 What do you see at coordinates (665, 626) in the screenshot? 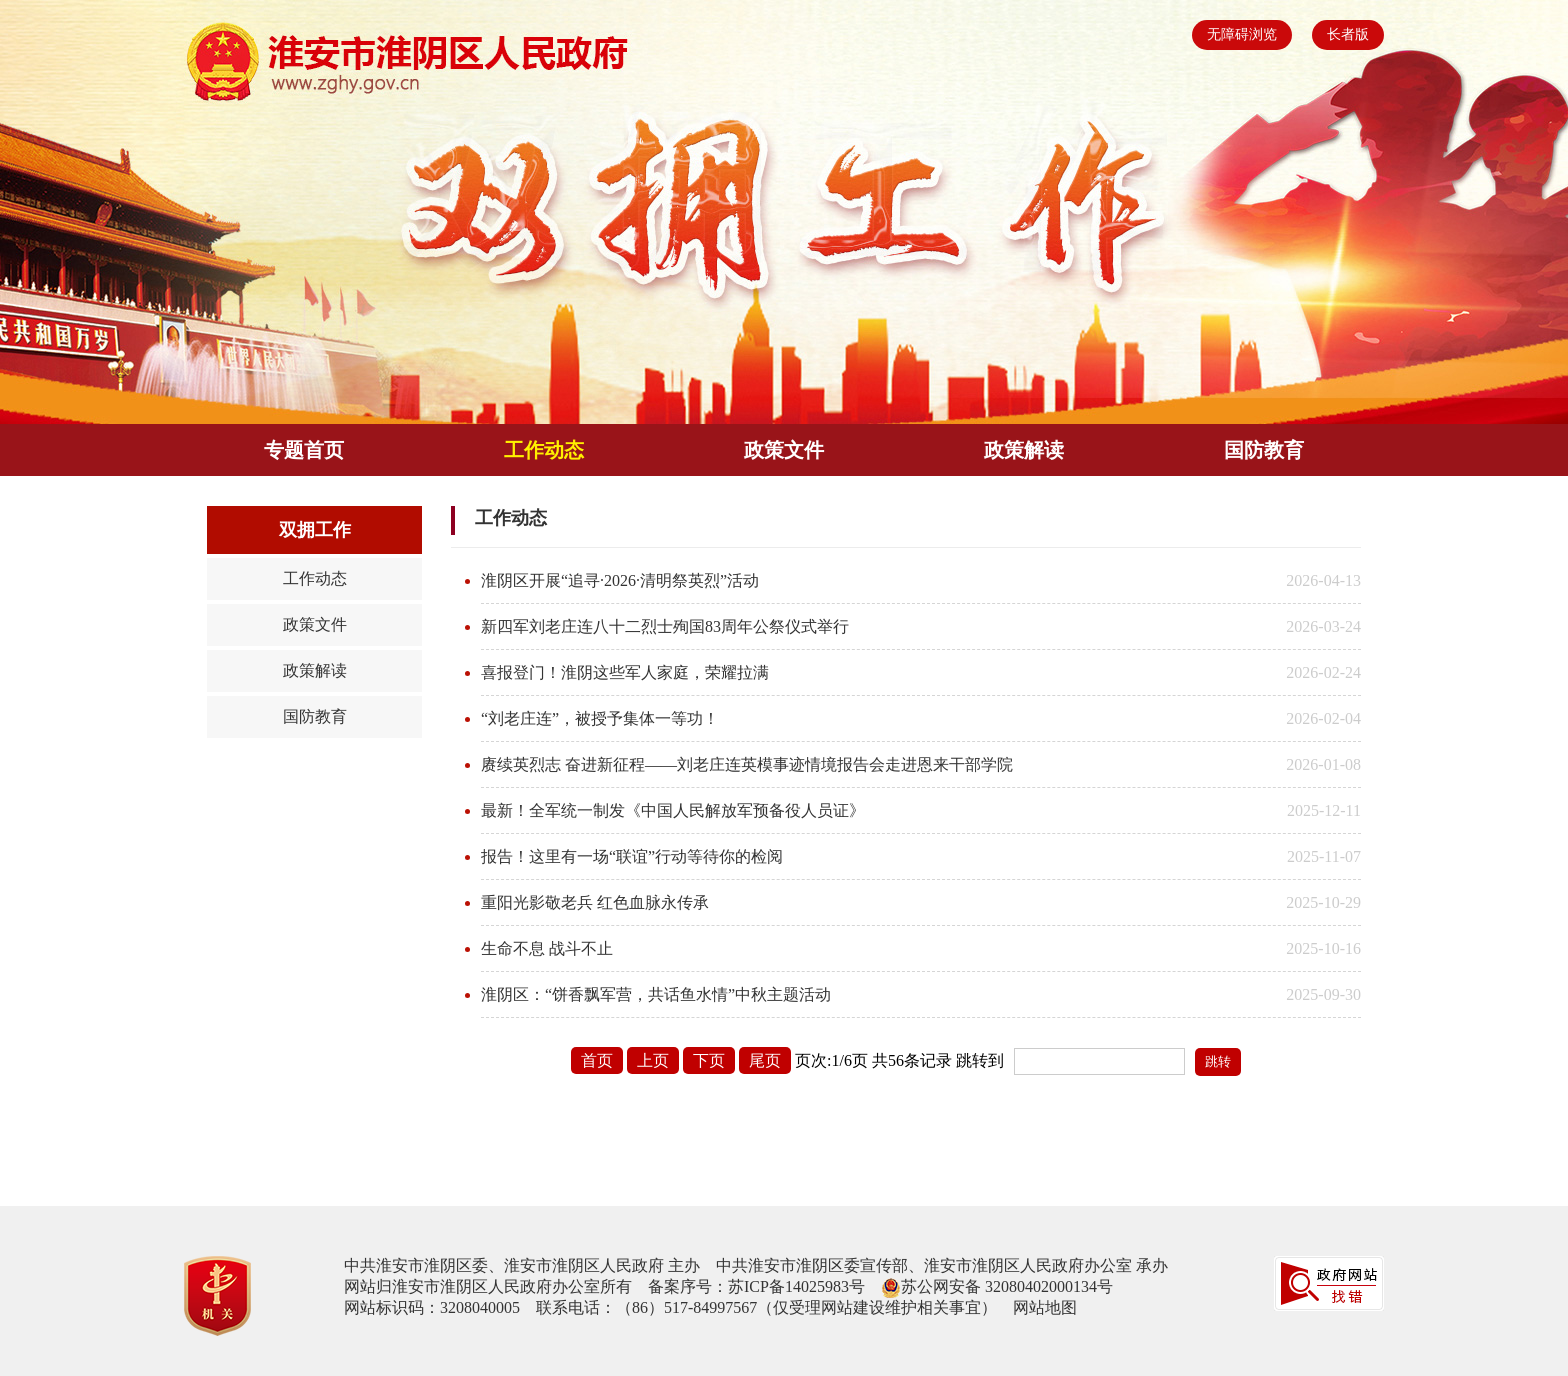
I see `新四军刘老庄连八十二烈士殉国83周年公祭仪式举行` at bounding box center [665, 626].